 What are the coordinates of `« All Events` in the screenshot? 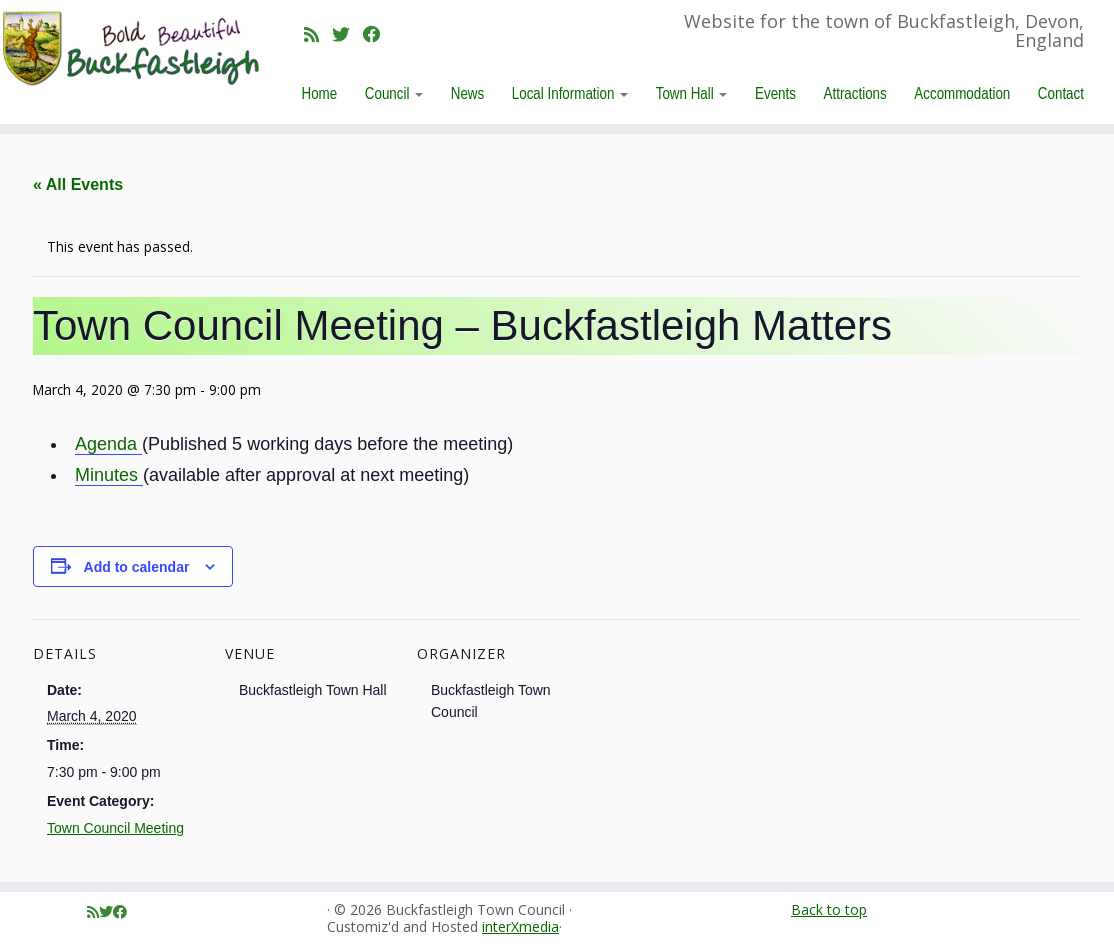 It's located at (78, 184).